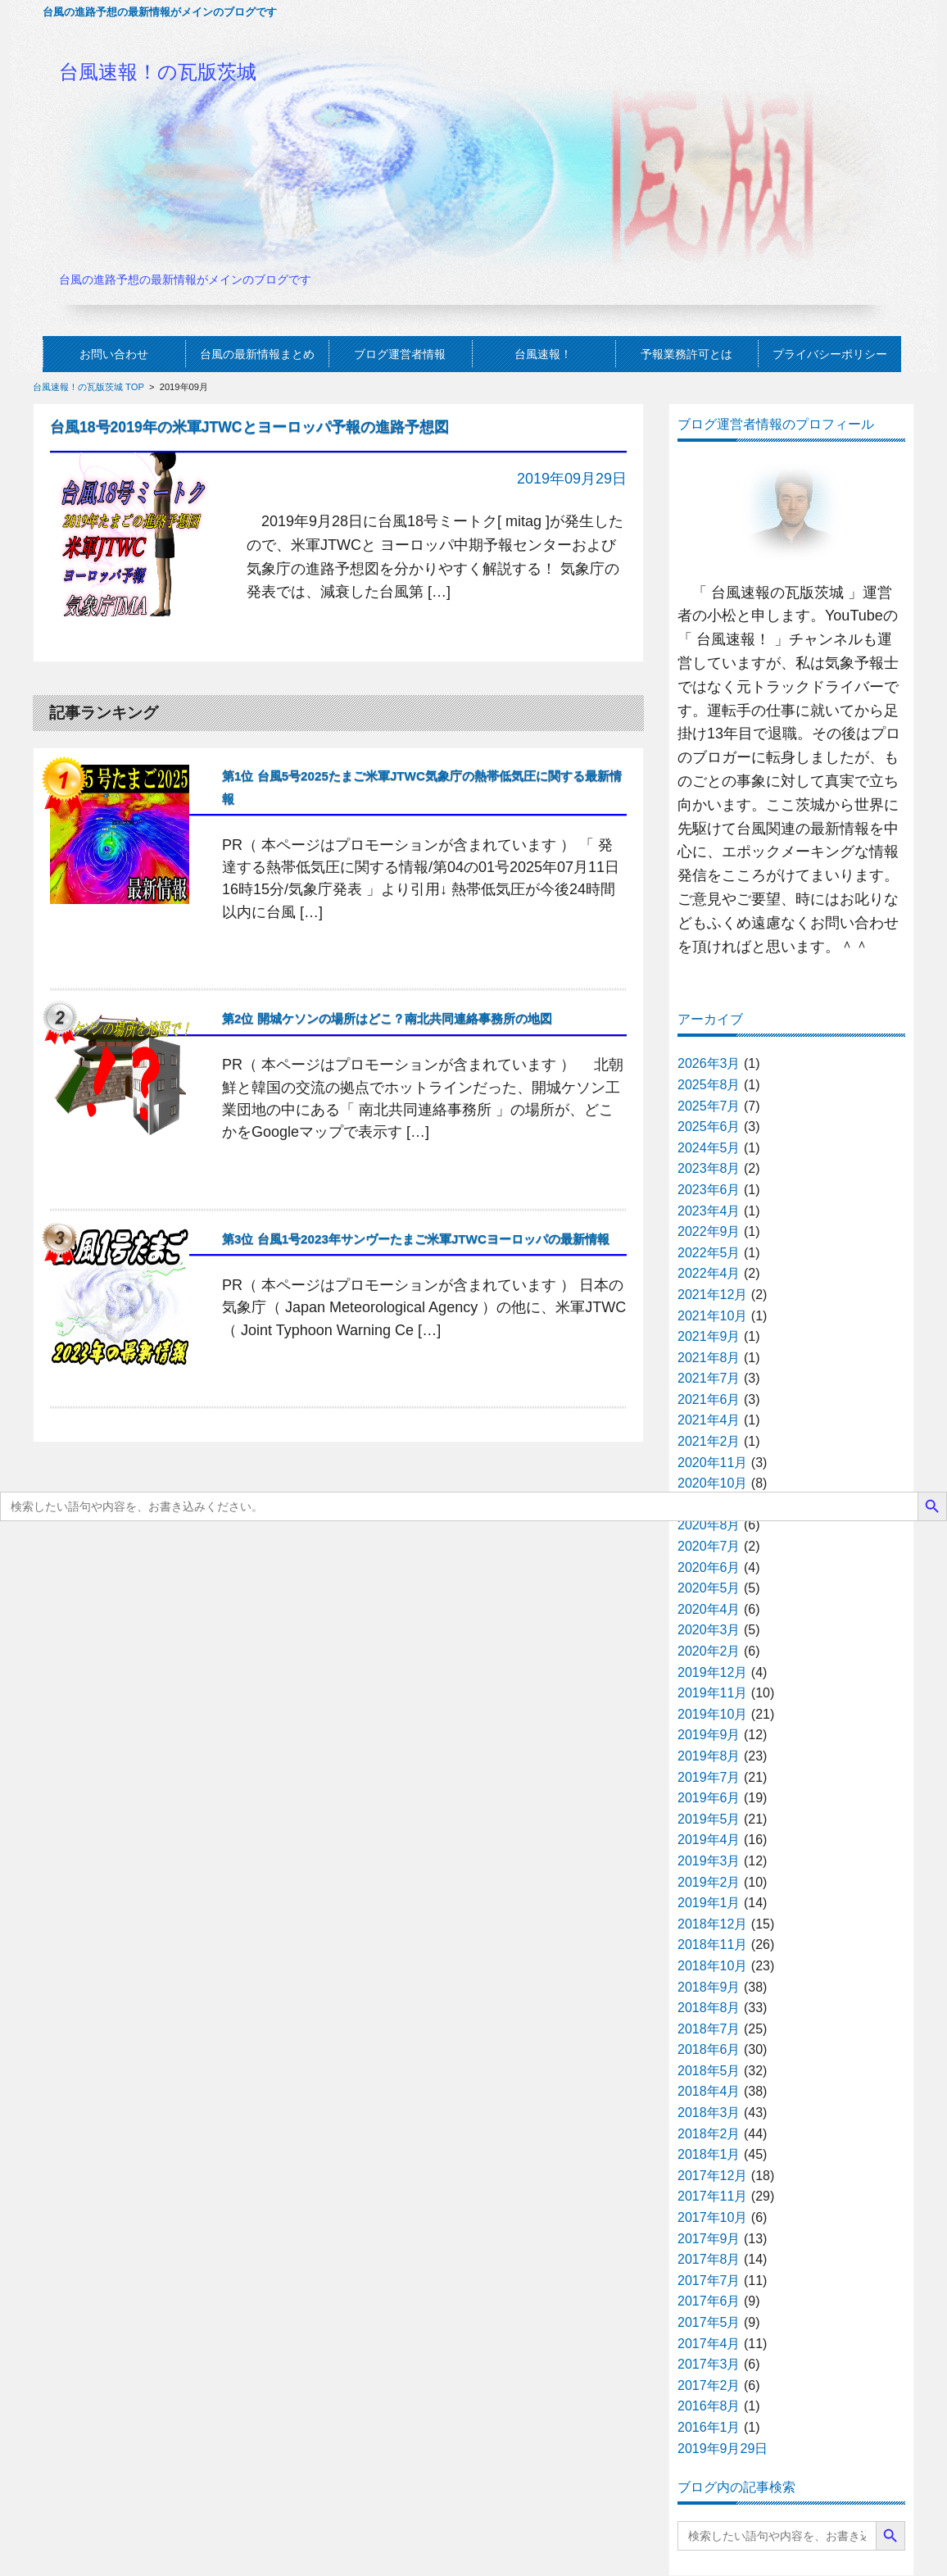 The width and height of the screenshot is (947, 2576). Describe the element at coordinates (830, 354) in the screenshot. I see `プライバシーポリシー` at that location.